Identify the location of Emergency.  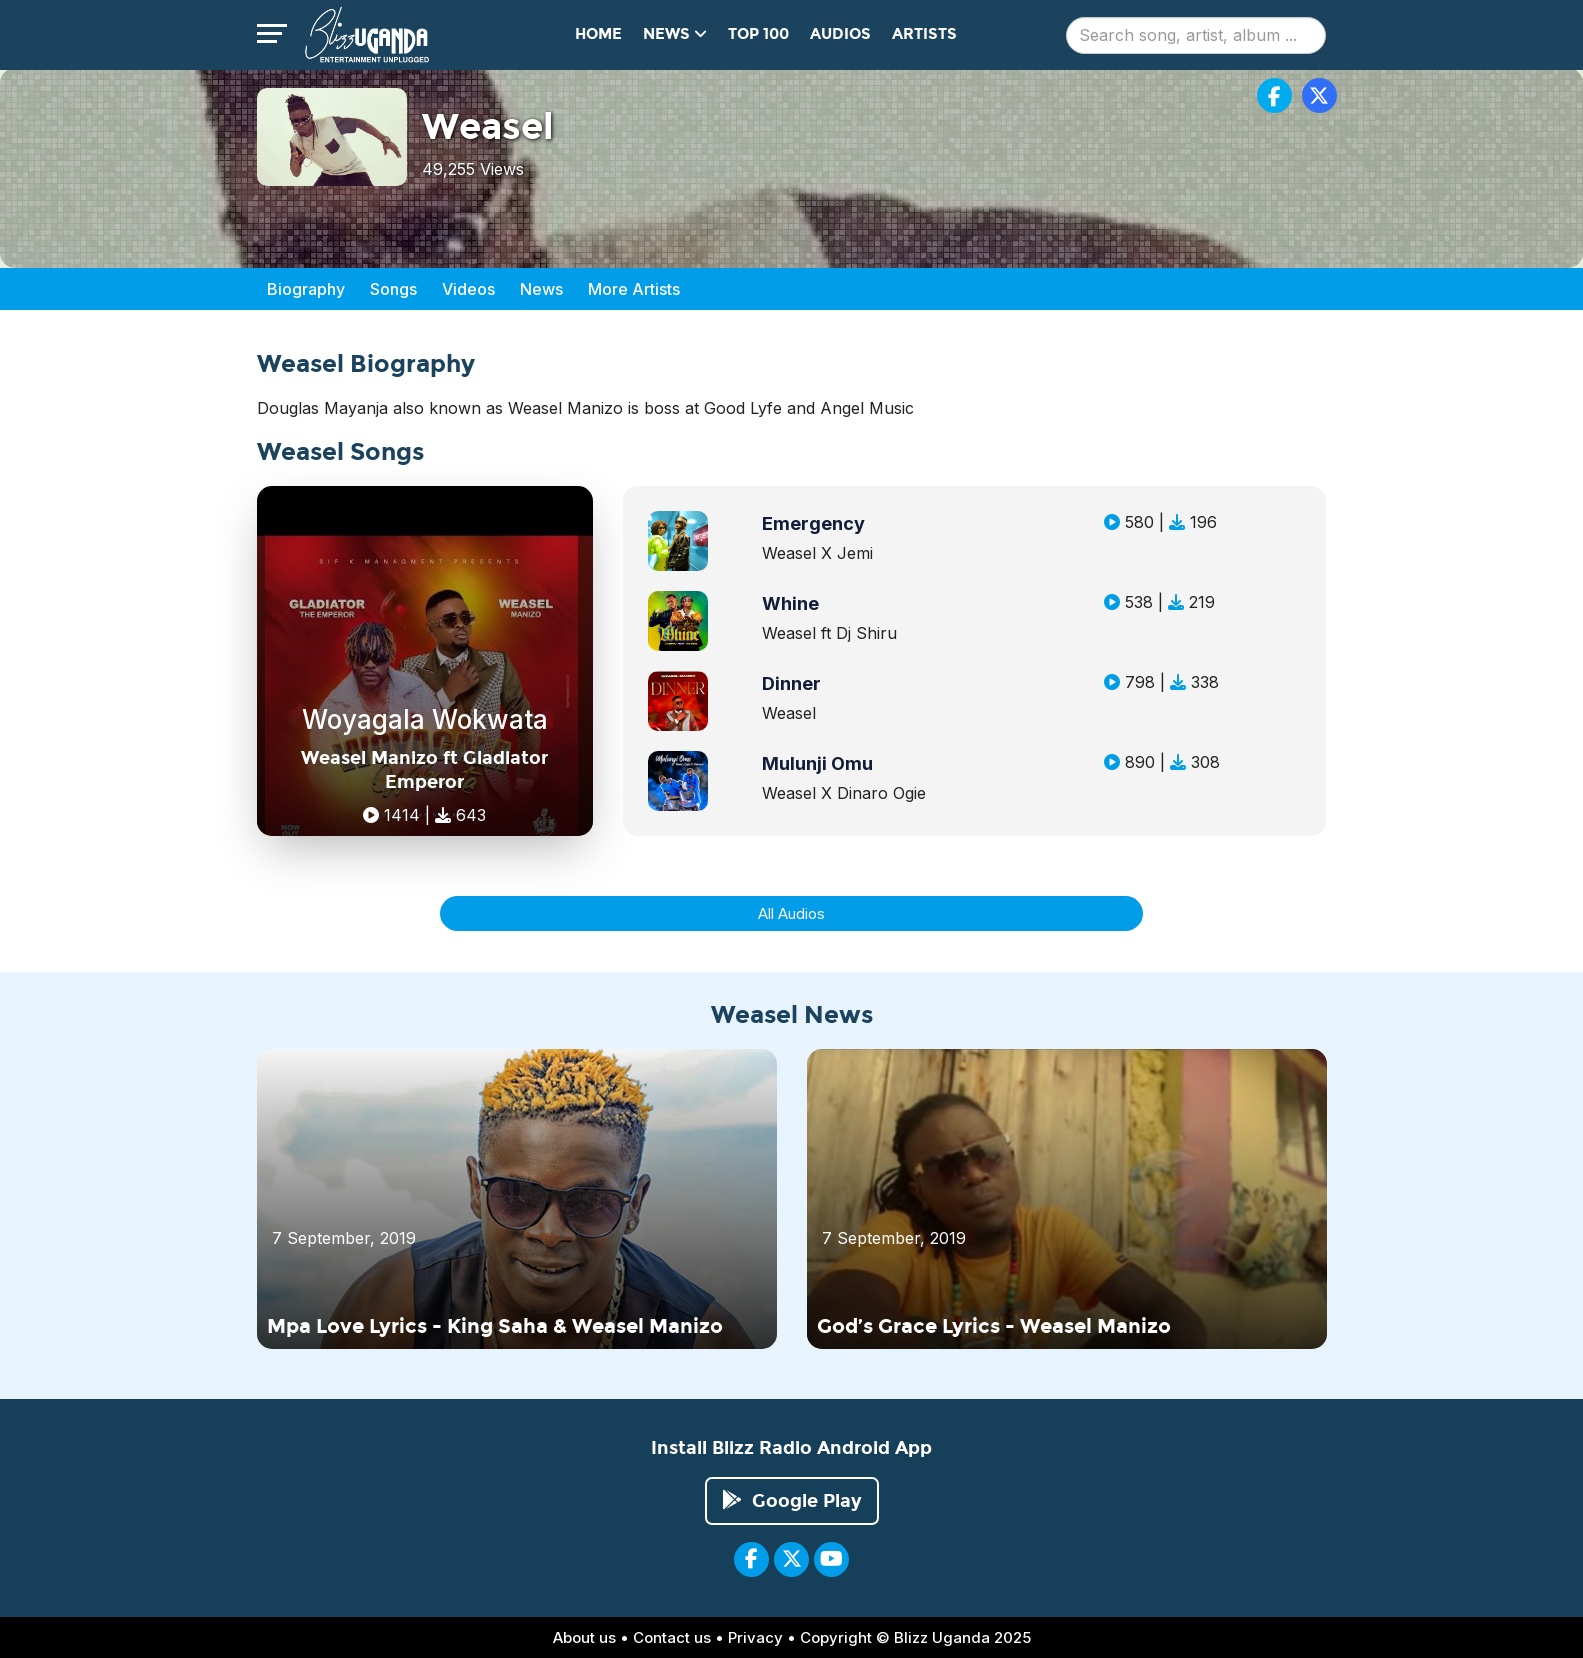
(813, 523).